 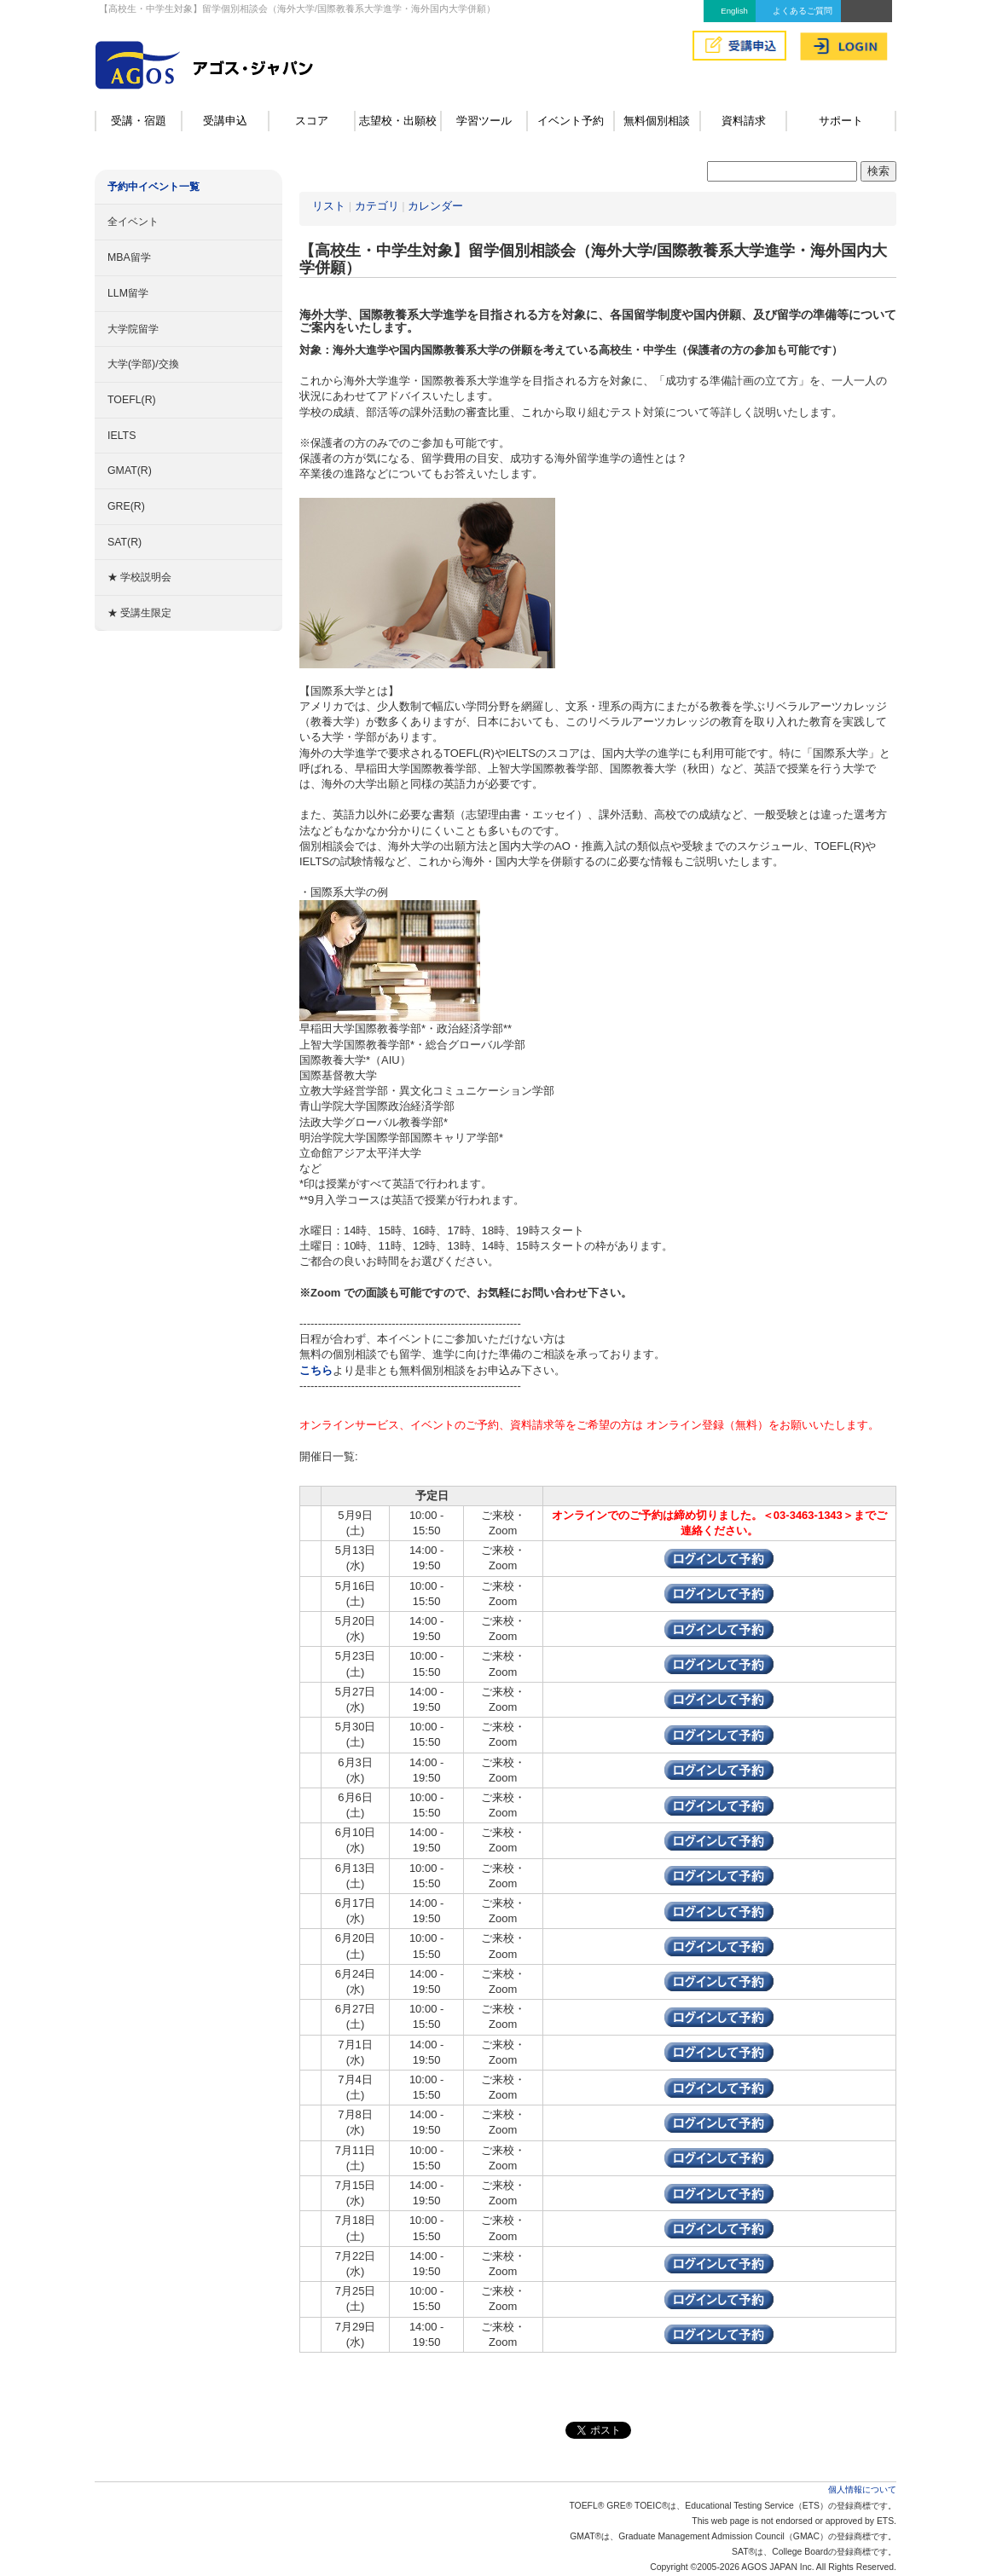 What do you see at coordinates (129, 471) in the screenshot?
I see `GMAT(R)` at bounding box center [129, 471].